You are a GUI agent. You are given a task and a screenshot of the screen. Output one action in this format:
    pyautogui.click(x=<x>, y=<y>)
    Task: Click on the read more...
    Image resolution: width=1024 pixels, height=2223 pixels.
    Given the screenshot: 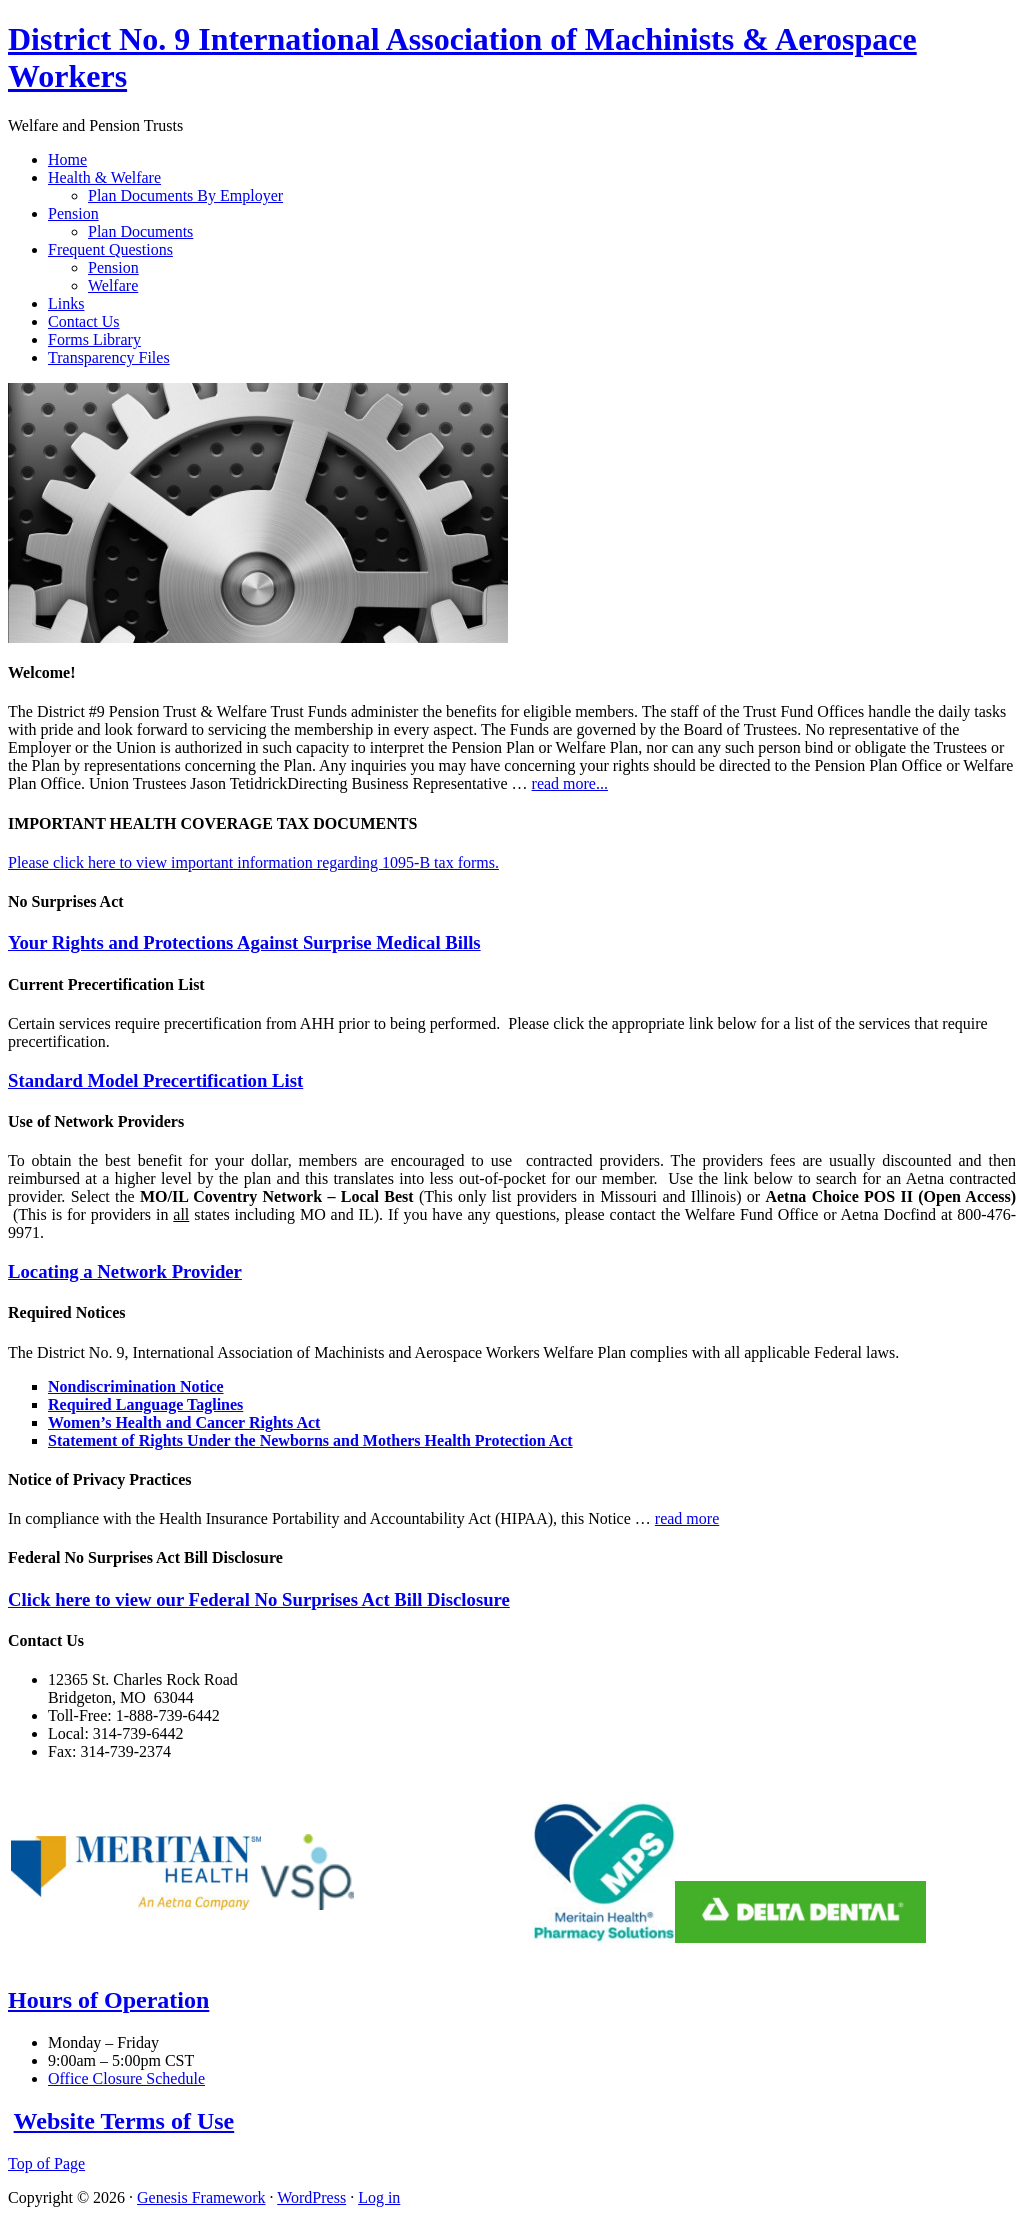 What is the action you would take?
    pyautogui.click(x=570, y=783)
    